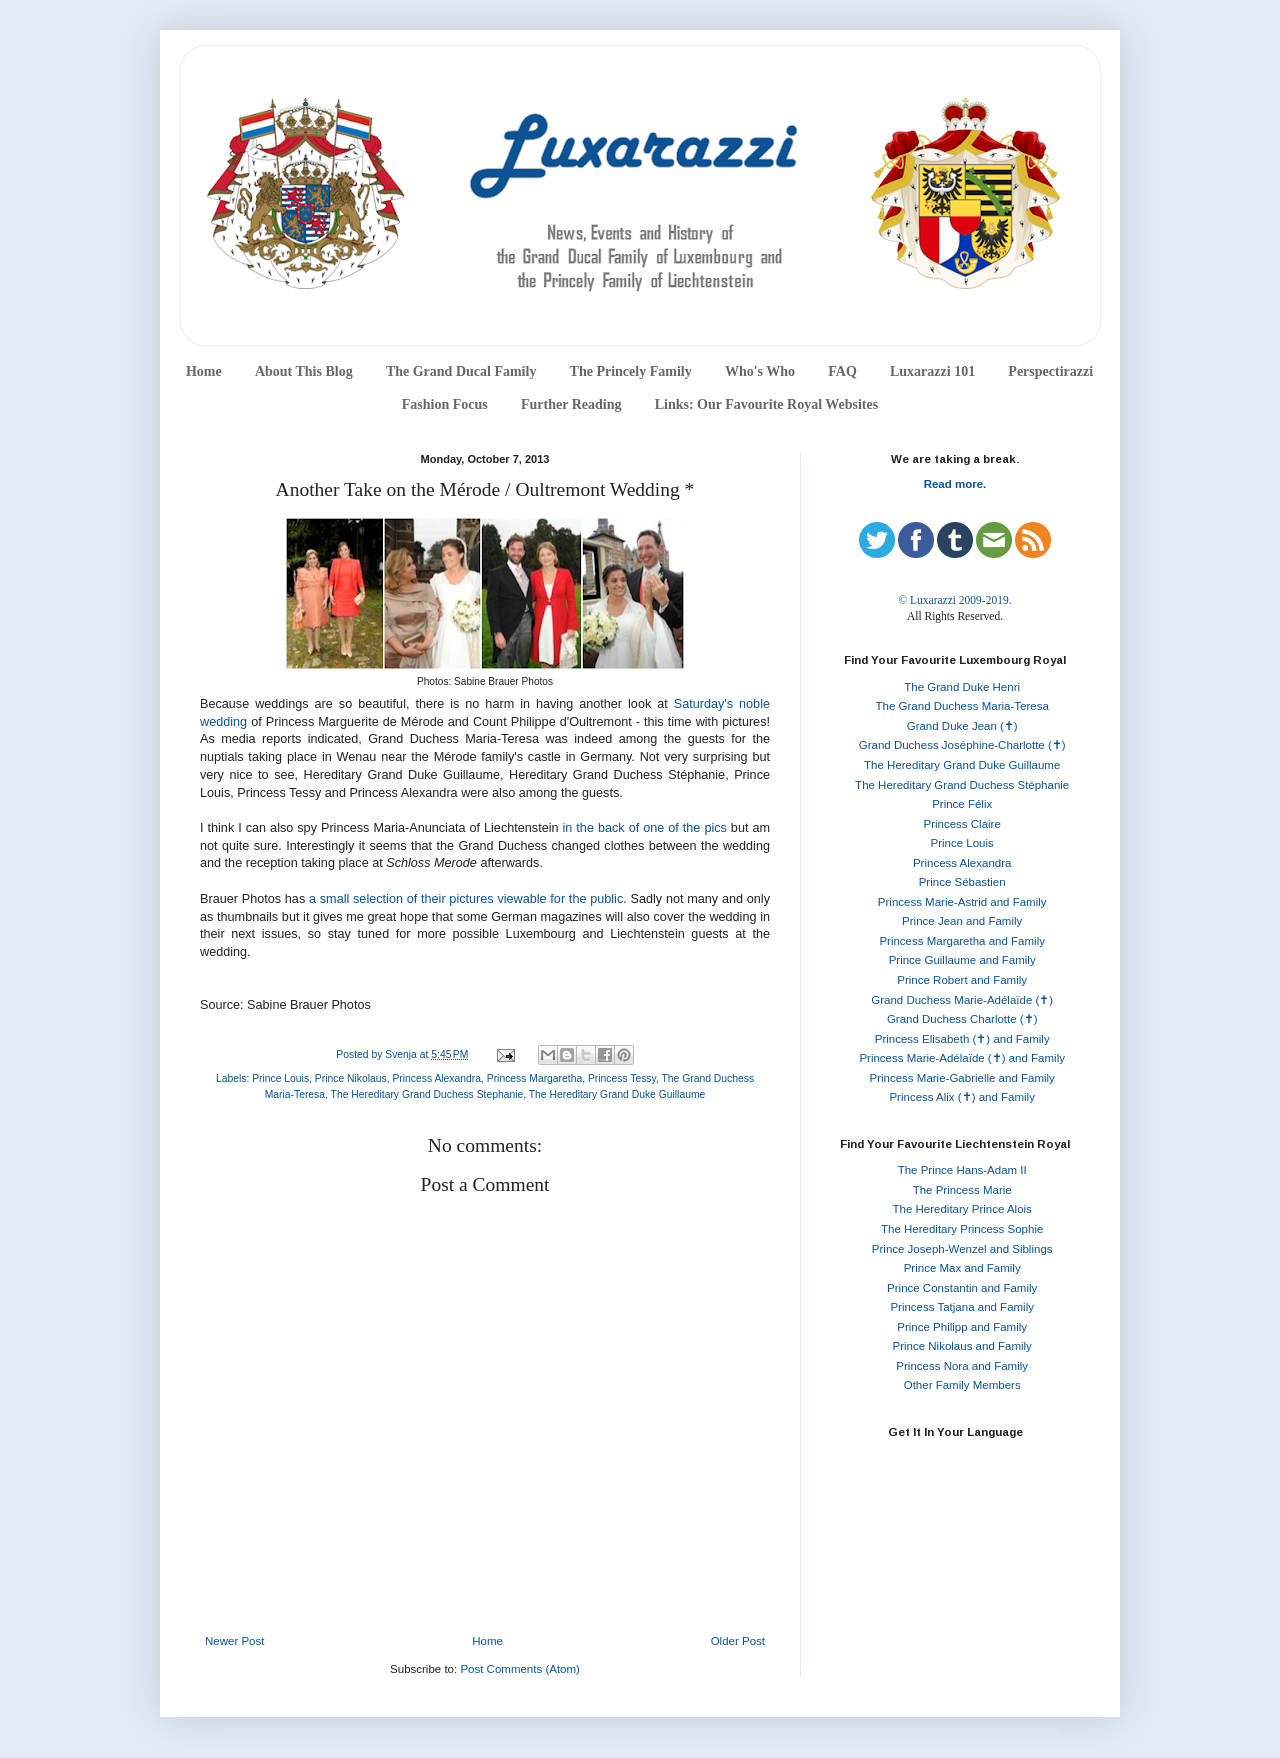  What do you see at coordinates (962, 1000) in the screenshot?
I see `Grand Duchess Marie-Adélaïde (✝)` at bounding box center [962, 1000].